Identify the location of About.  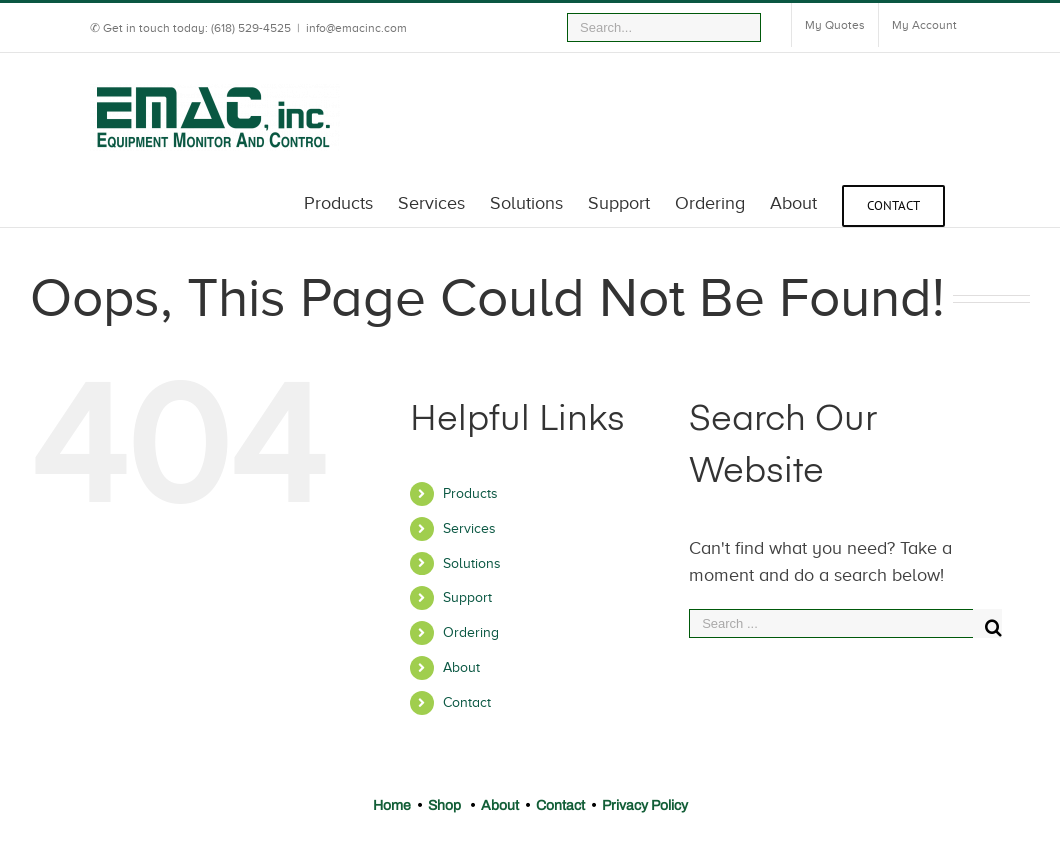
(461, 667).